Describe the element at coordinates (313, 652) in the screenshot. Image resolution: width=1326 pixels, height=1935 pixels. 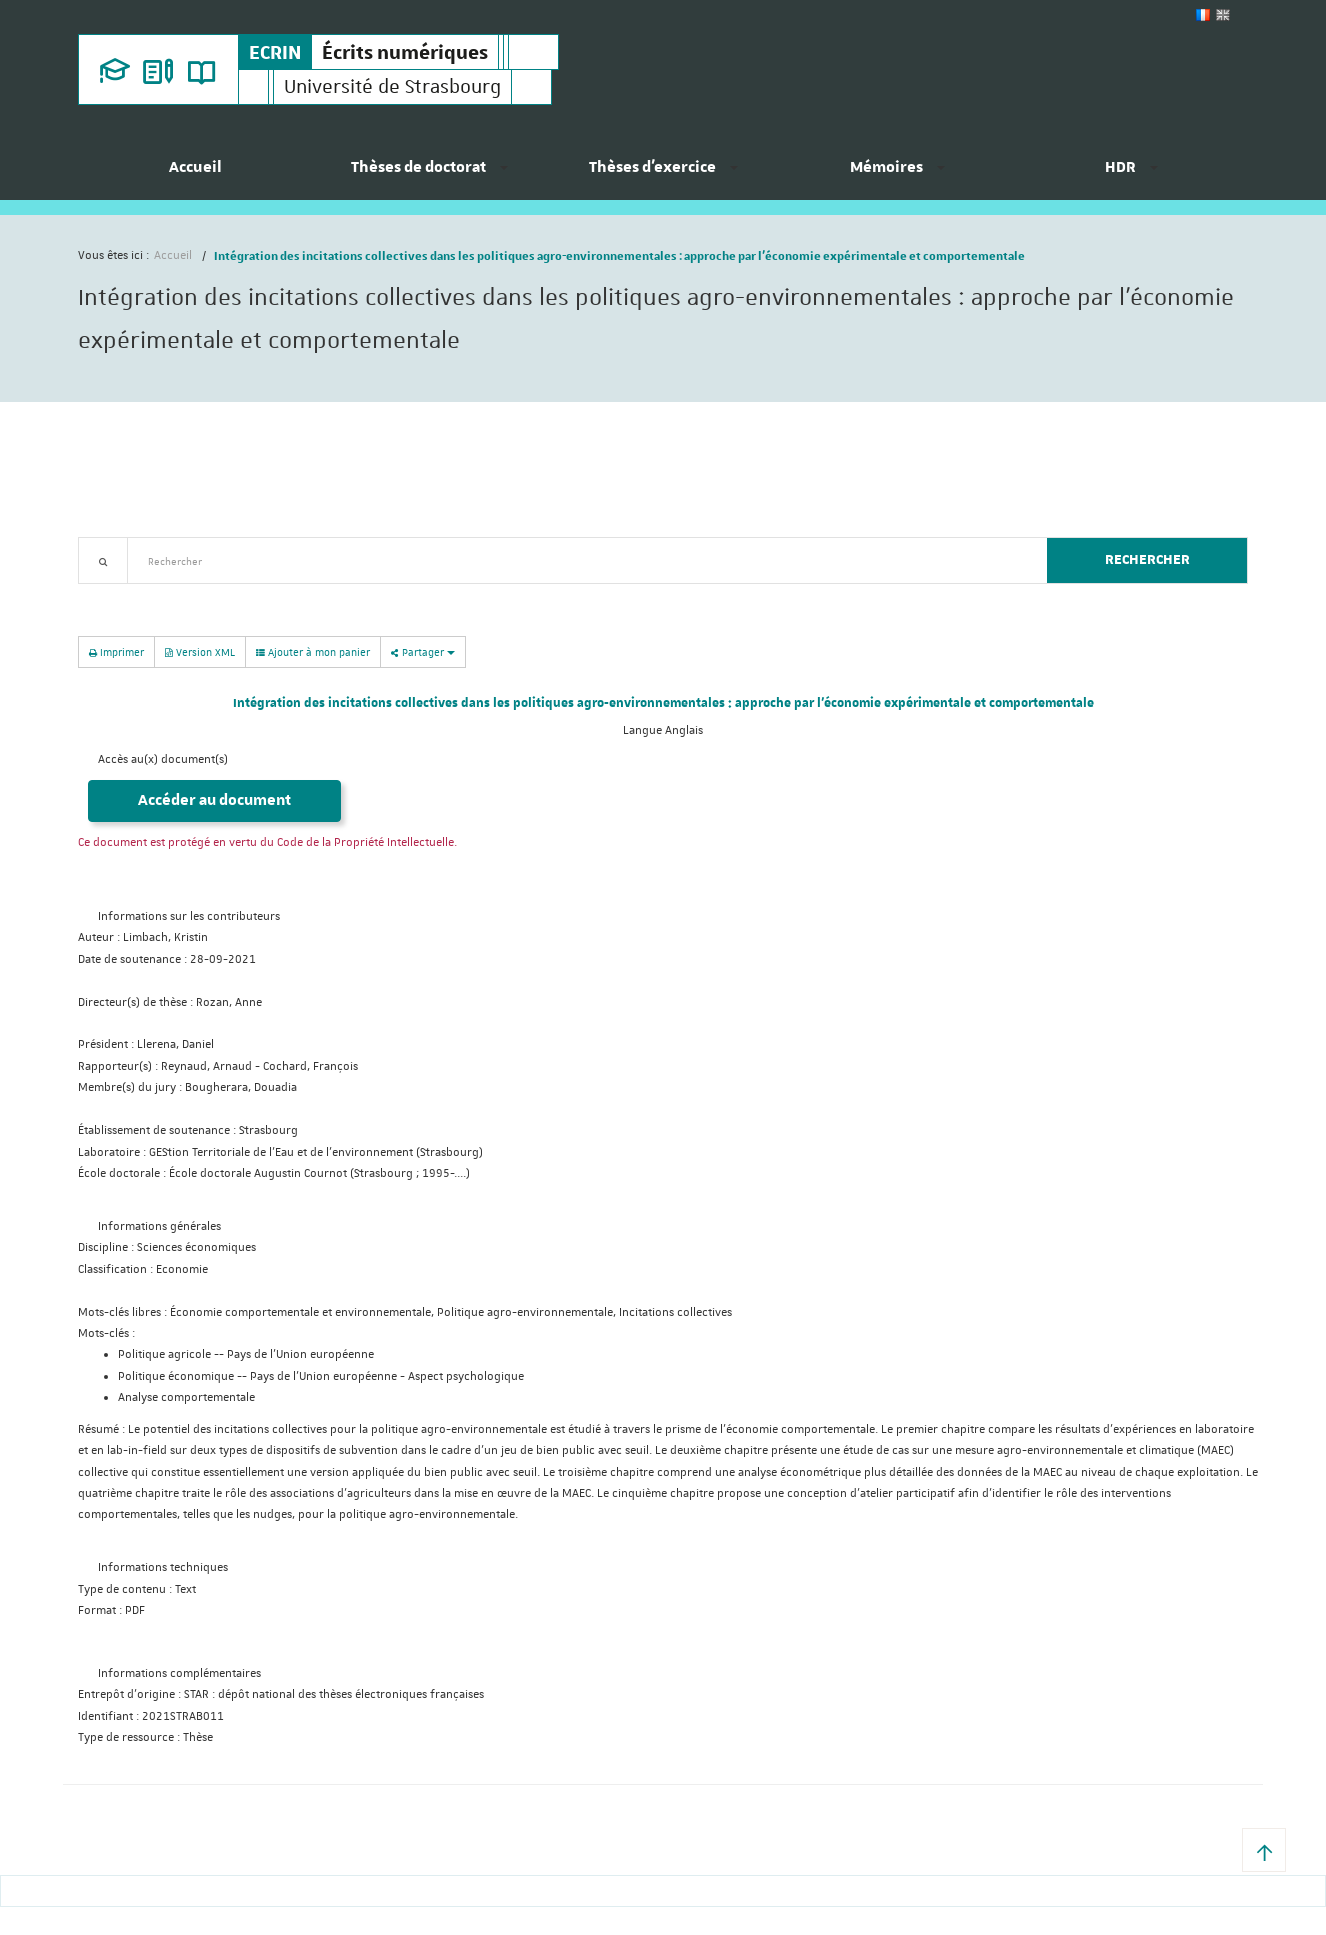
I see `Ajouter à mon panier` at that location.